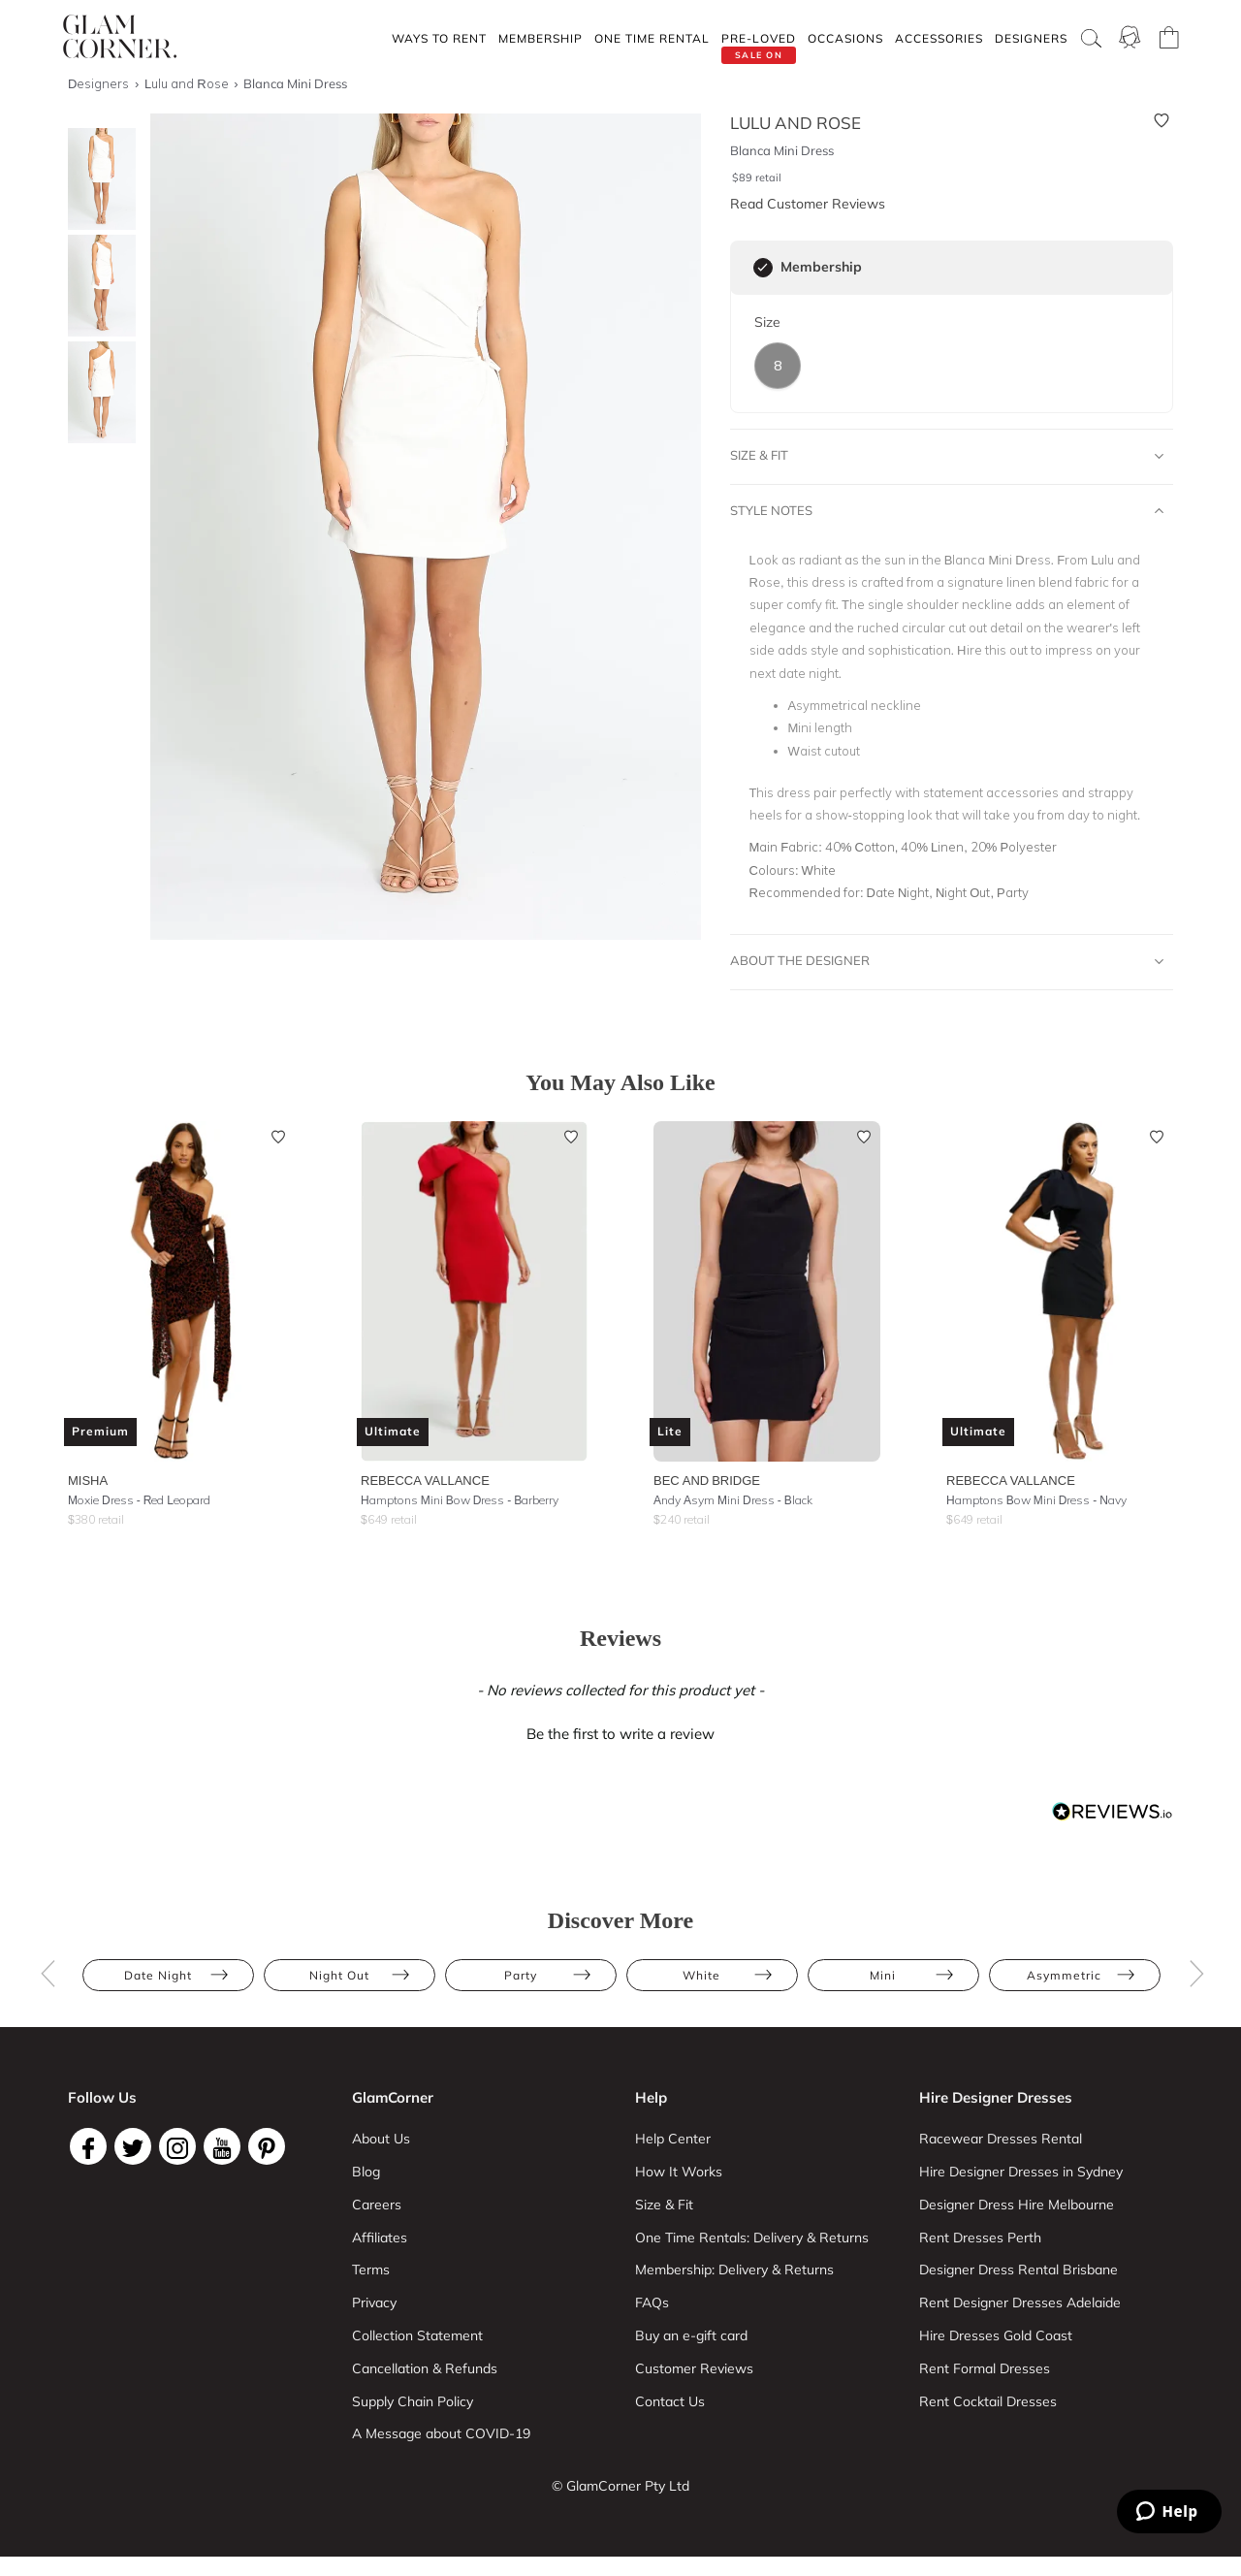 Image resolution: width=1241 pixels, height=2576 pixels. What do you see at coordinates (374, 2302) in the screenshot?
I see `Privacy` at bounding box center [374, 2302].